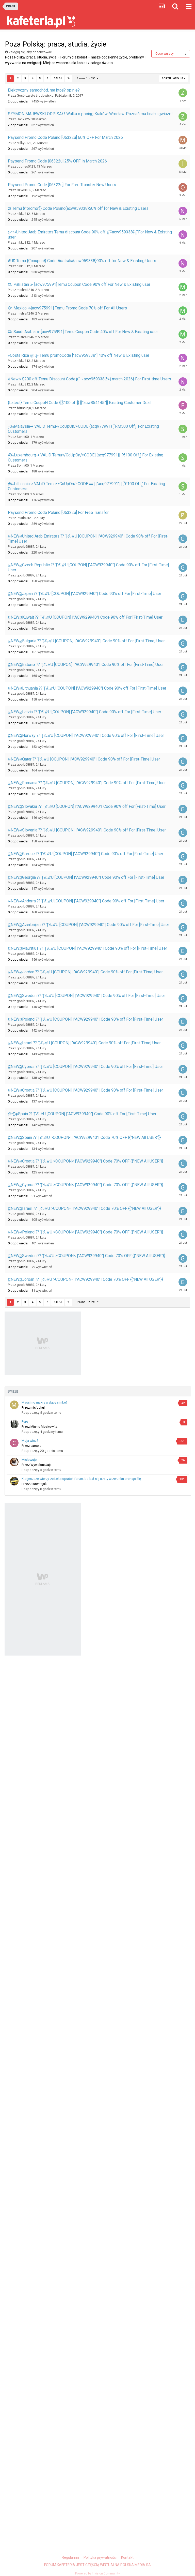  What do you see at coordinates (23, 214) in the screenshot?
I see `nikku312` at bounding box center [23, 214].